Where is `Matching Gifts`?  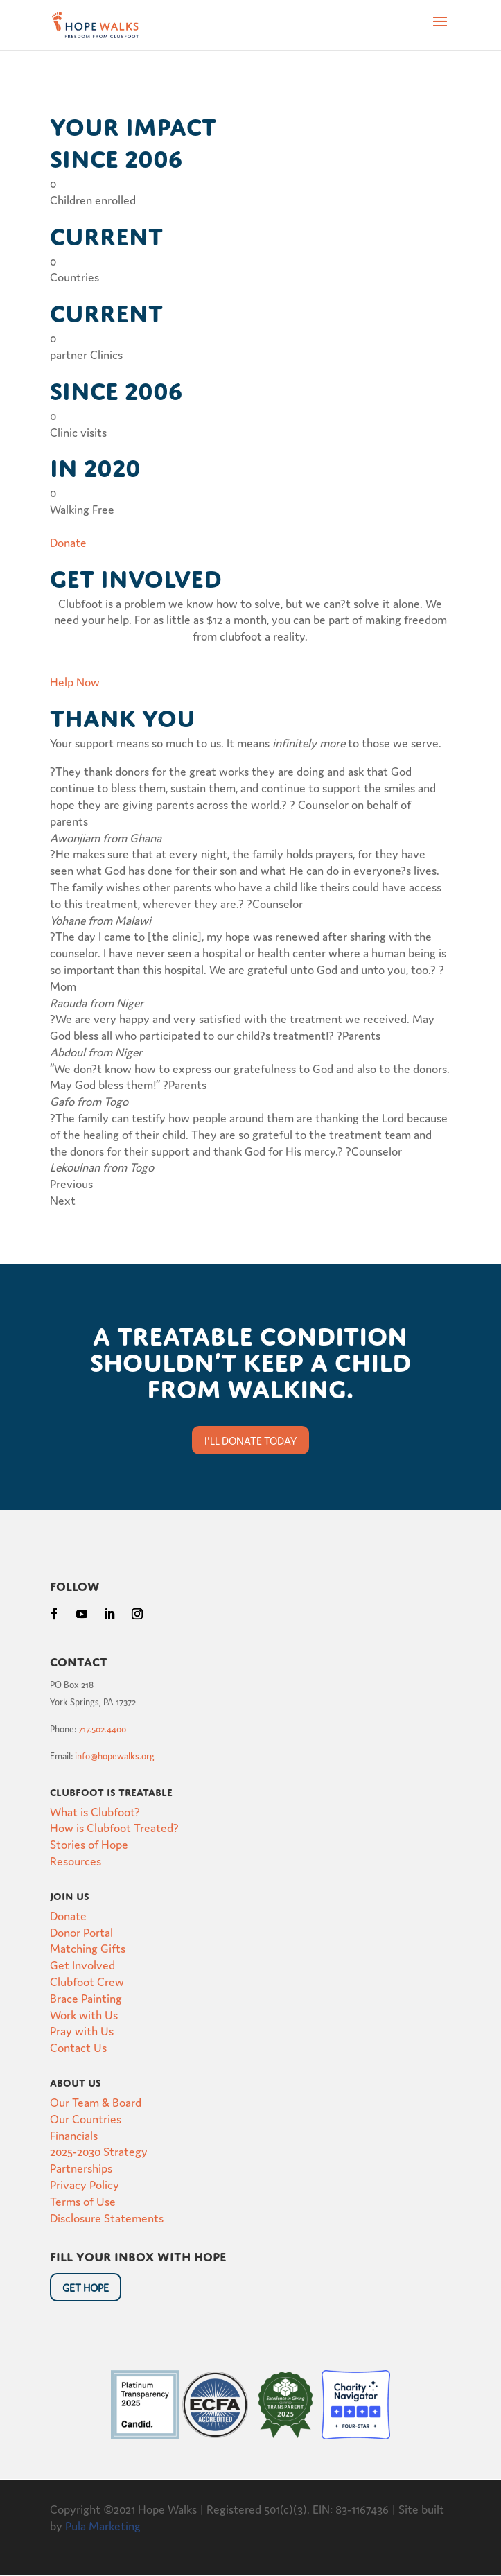
Matching Gifts is located at coordinates (87, 1947).